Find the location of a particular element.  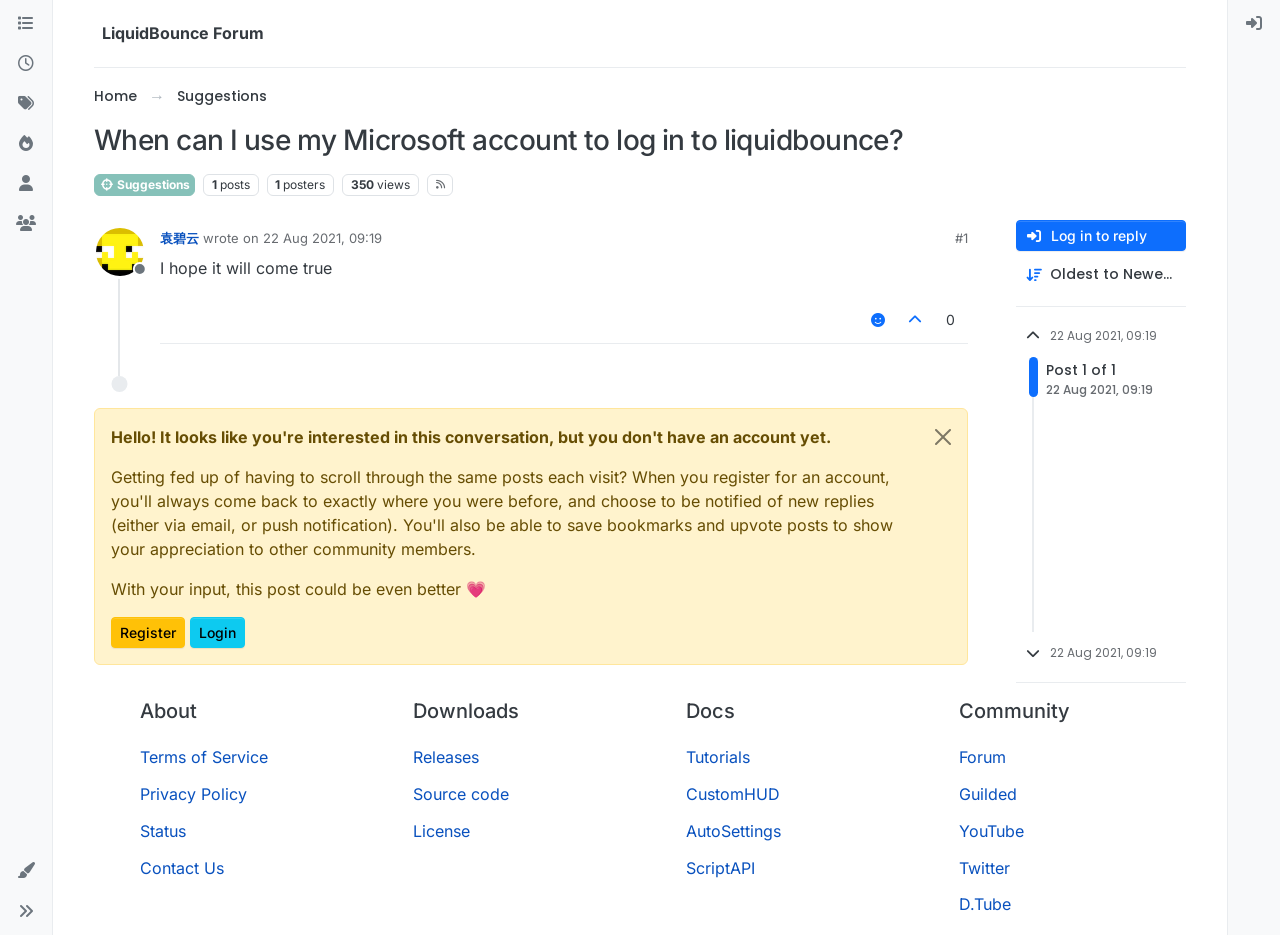

[Profile page for user 袁碧云] is located at coordinates (120, 252).